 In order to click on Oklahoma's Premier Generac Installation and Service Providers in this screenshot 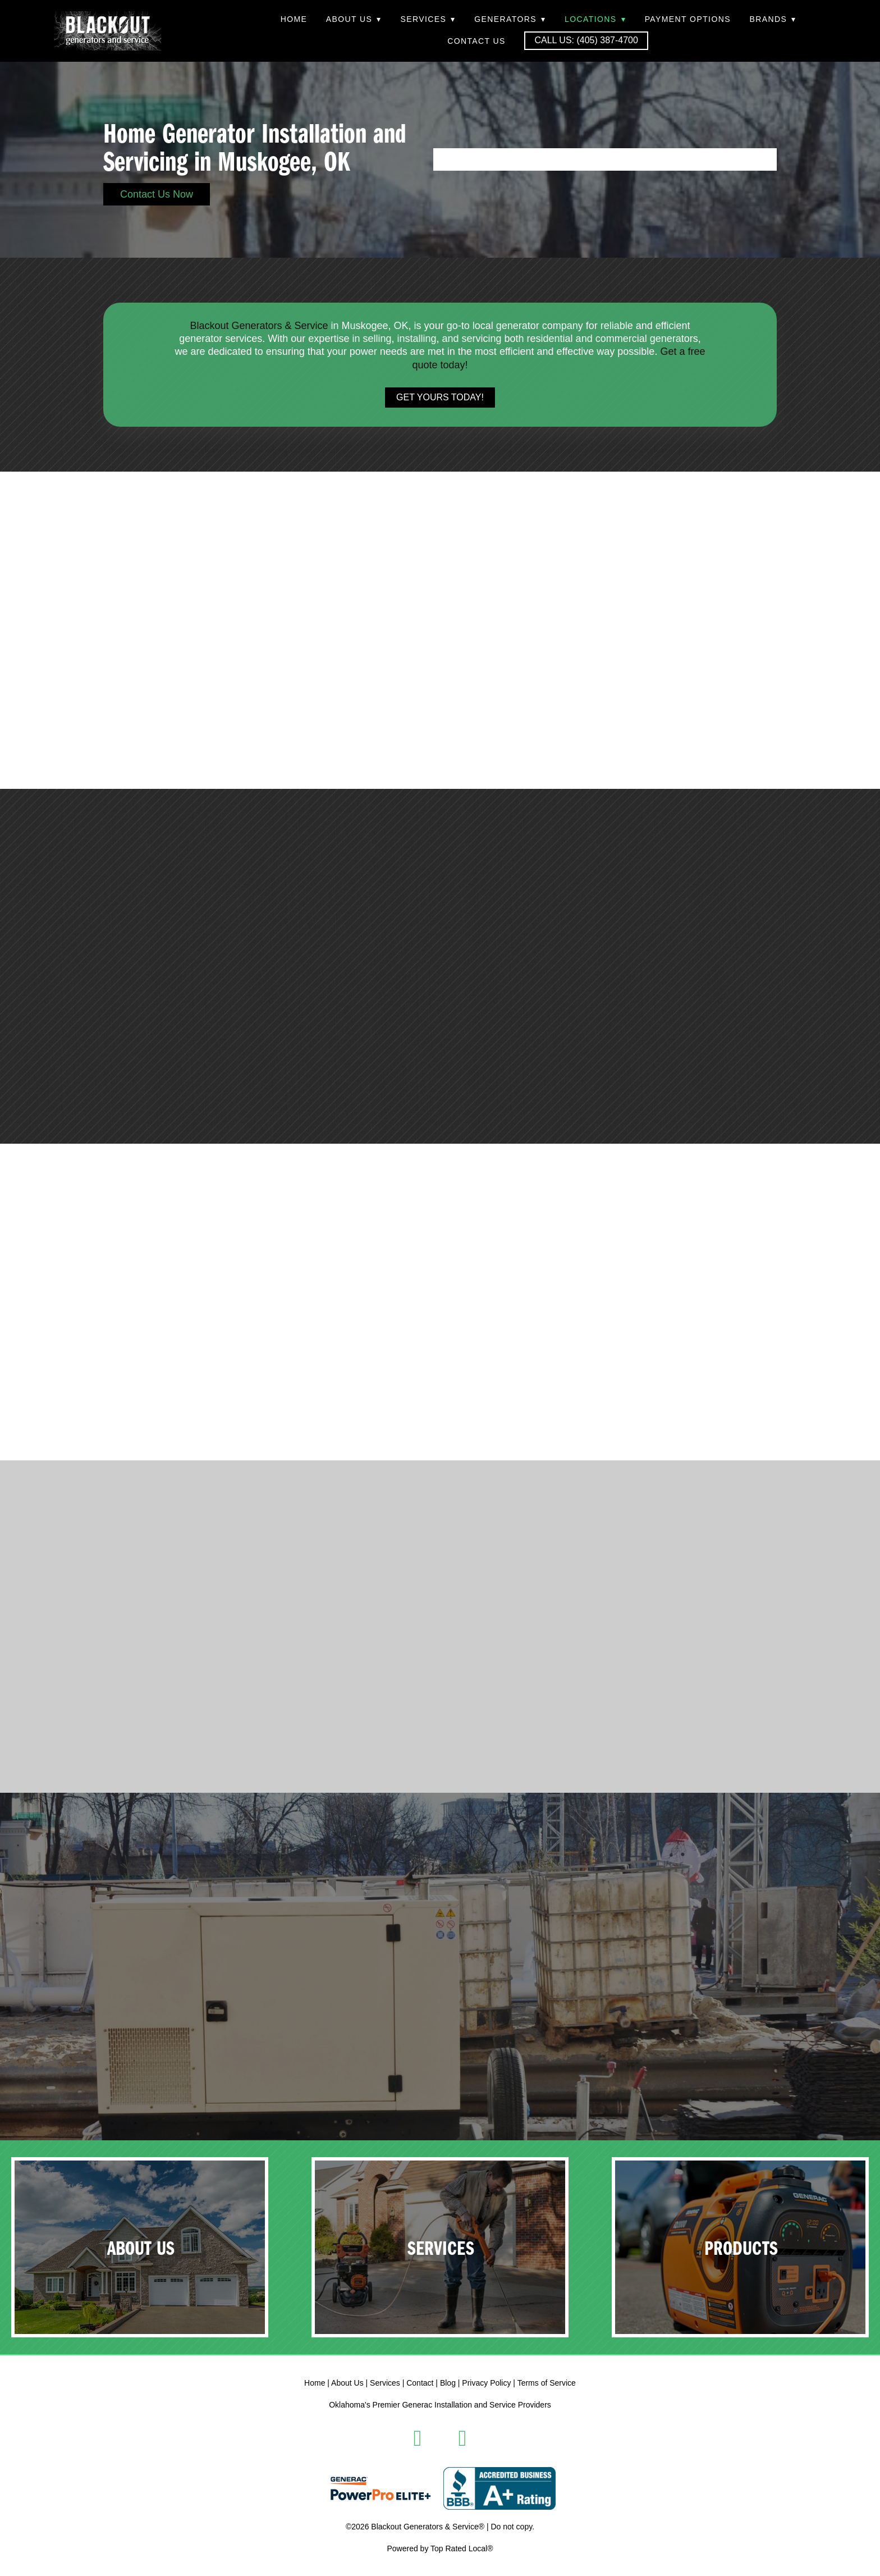, I will do `click(440, 2404)`.